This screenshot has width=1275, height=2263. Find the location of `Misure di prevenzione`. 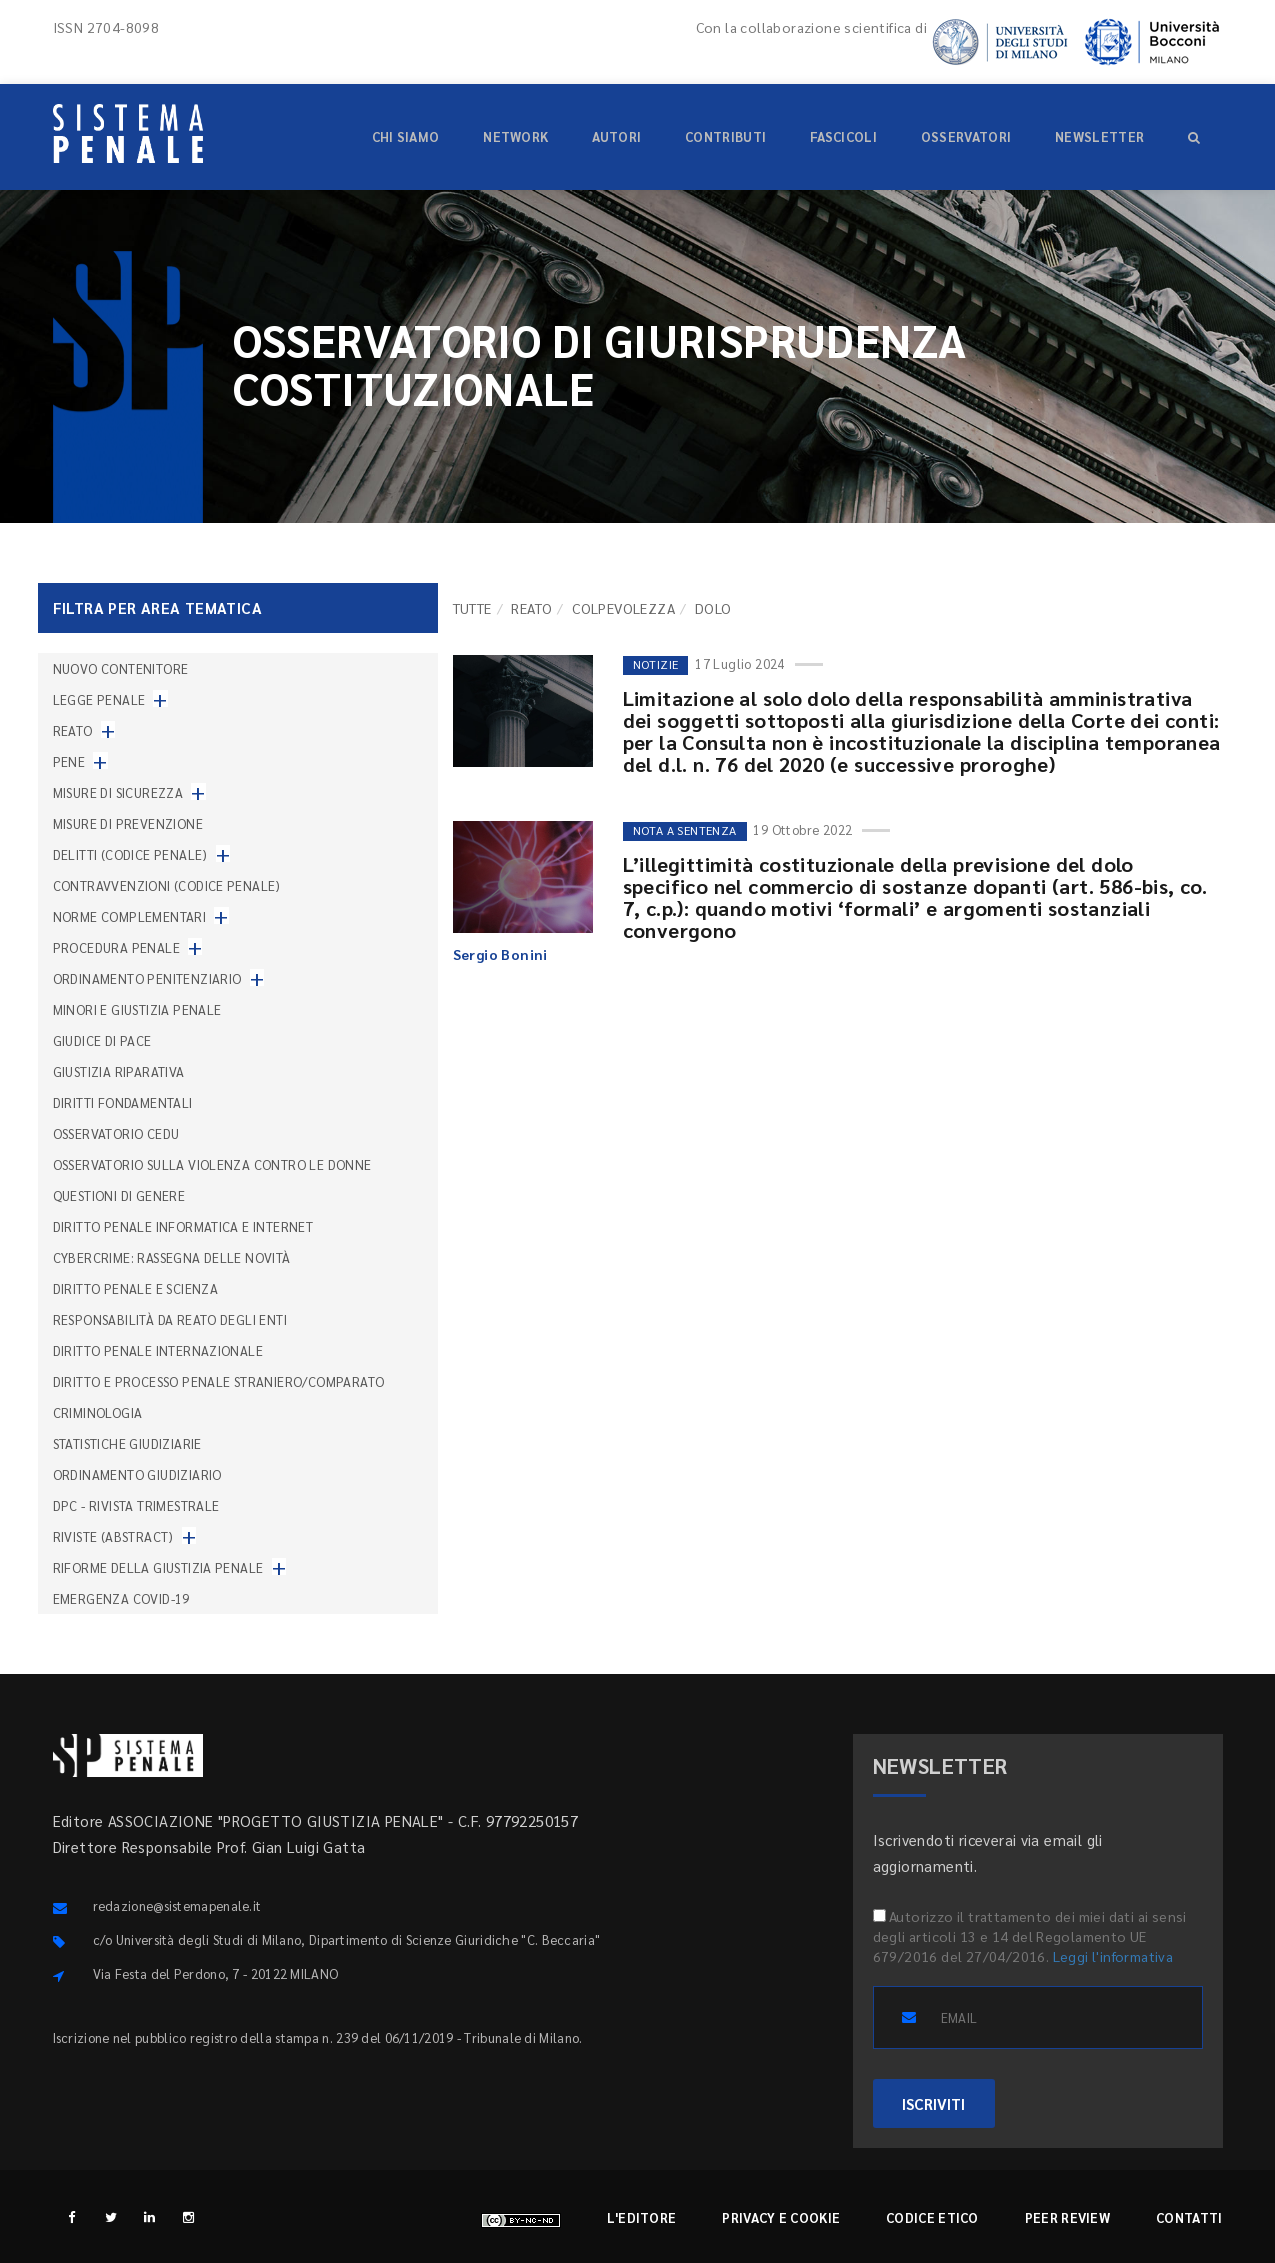

Misure di prevenzione is located at coordinates (128, 823).